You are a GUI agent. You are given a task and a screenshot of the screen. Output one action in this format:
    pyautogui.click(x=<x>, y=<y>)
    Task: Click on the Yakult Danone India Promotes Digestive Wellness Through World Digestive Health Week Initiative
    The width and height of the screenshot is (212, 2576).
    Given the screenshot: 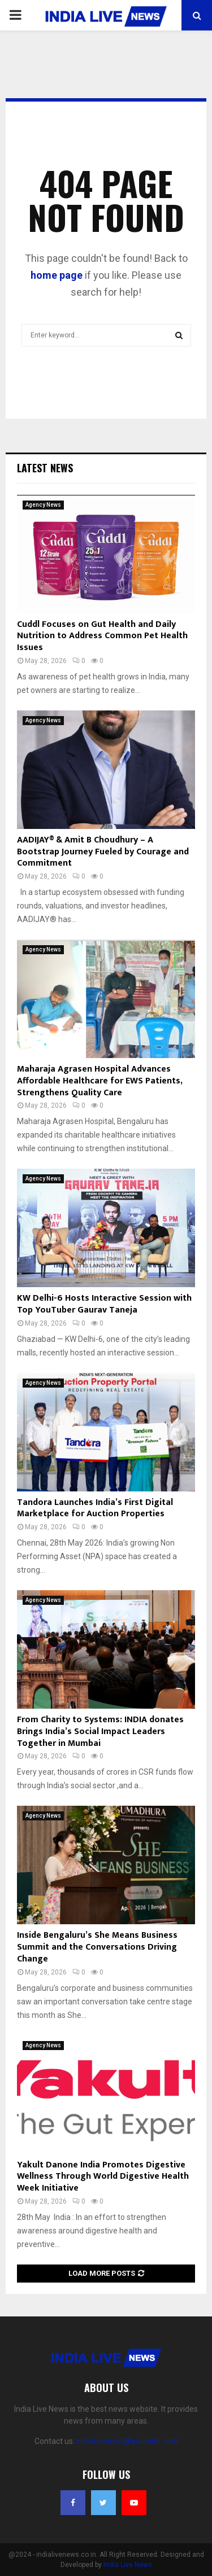 What is the action you would take?
    pyautogui.click(x=103, y=2176)
    